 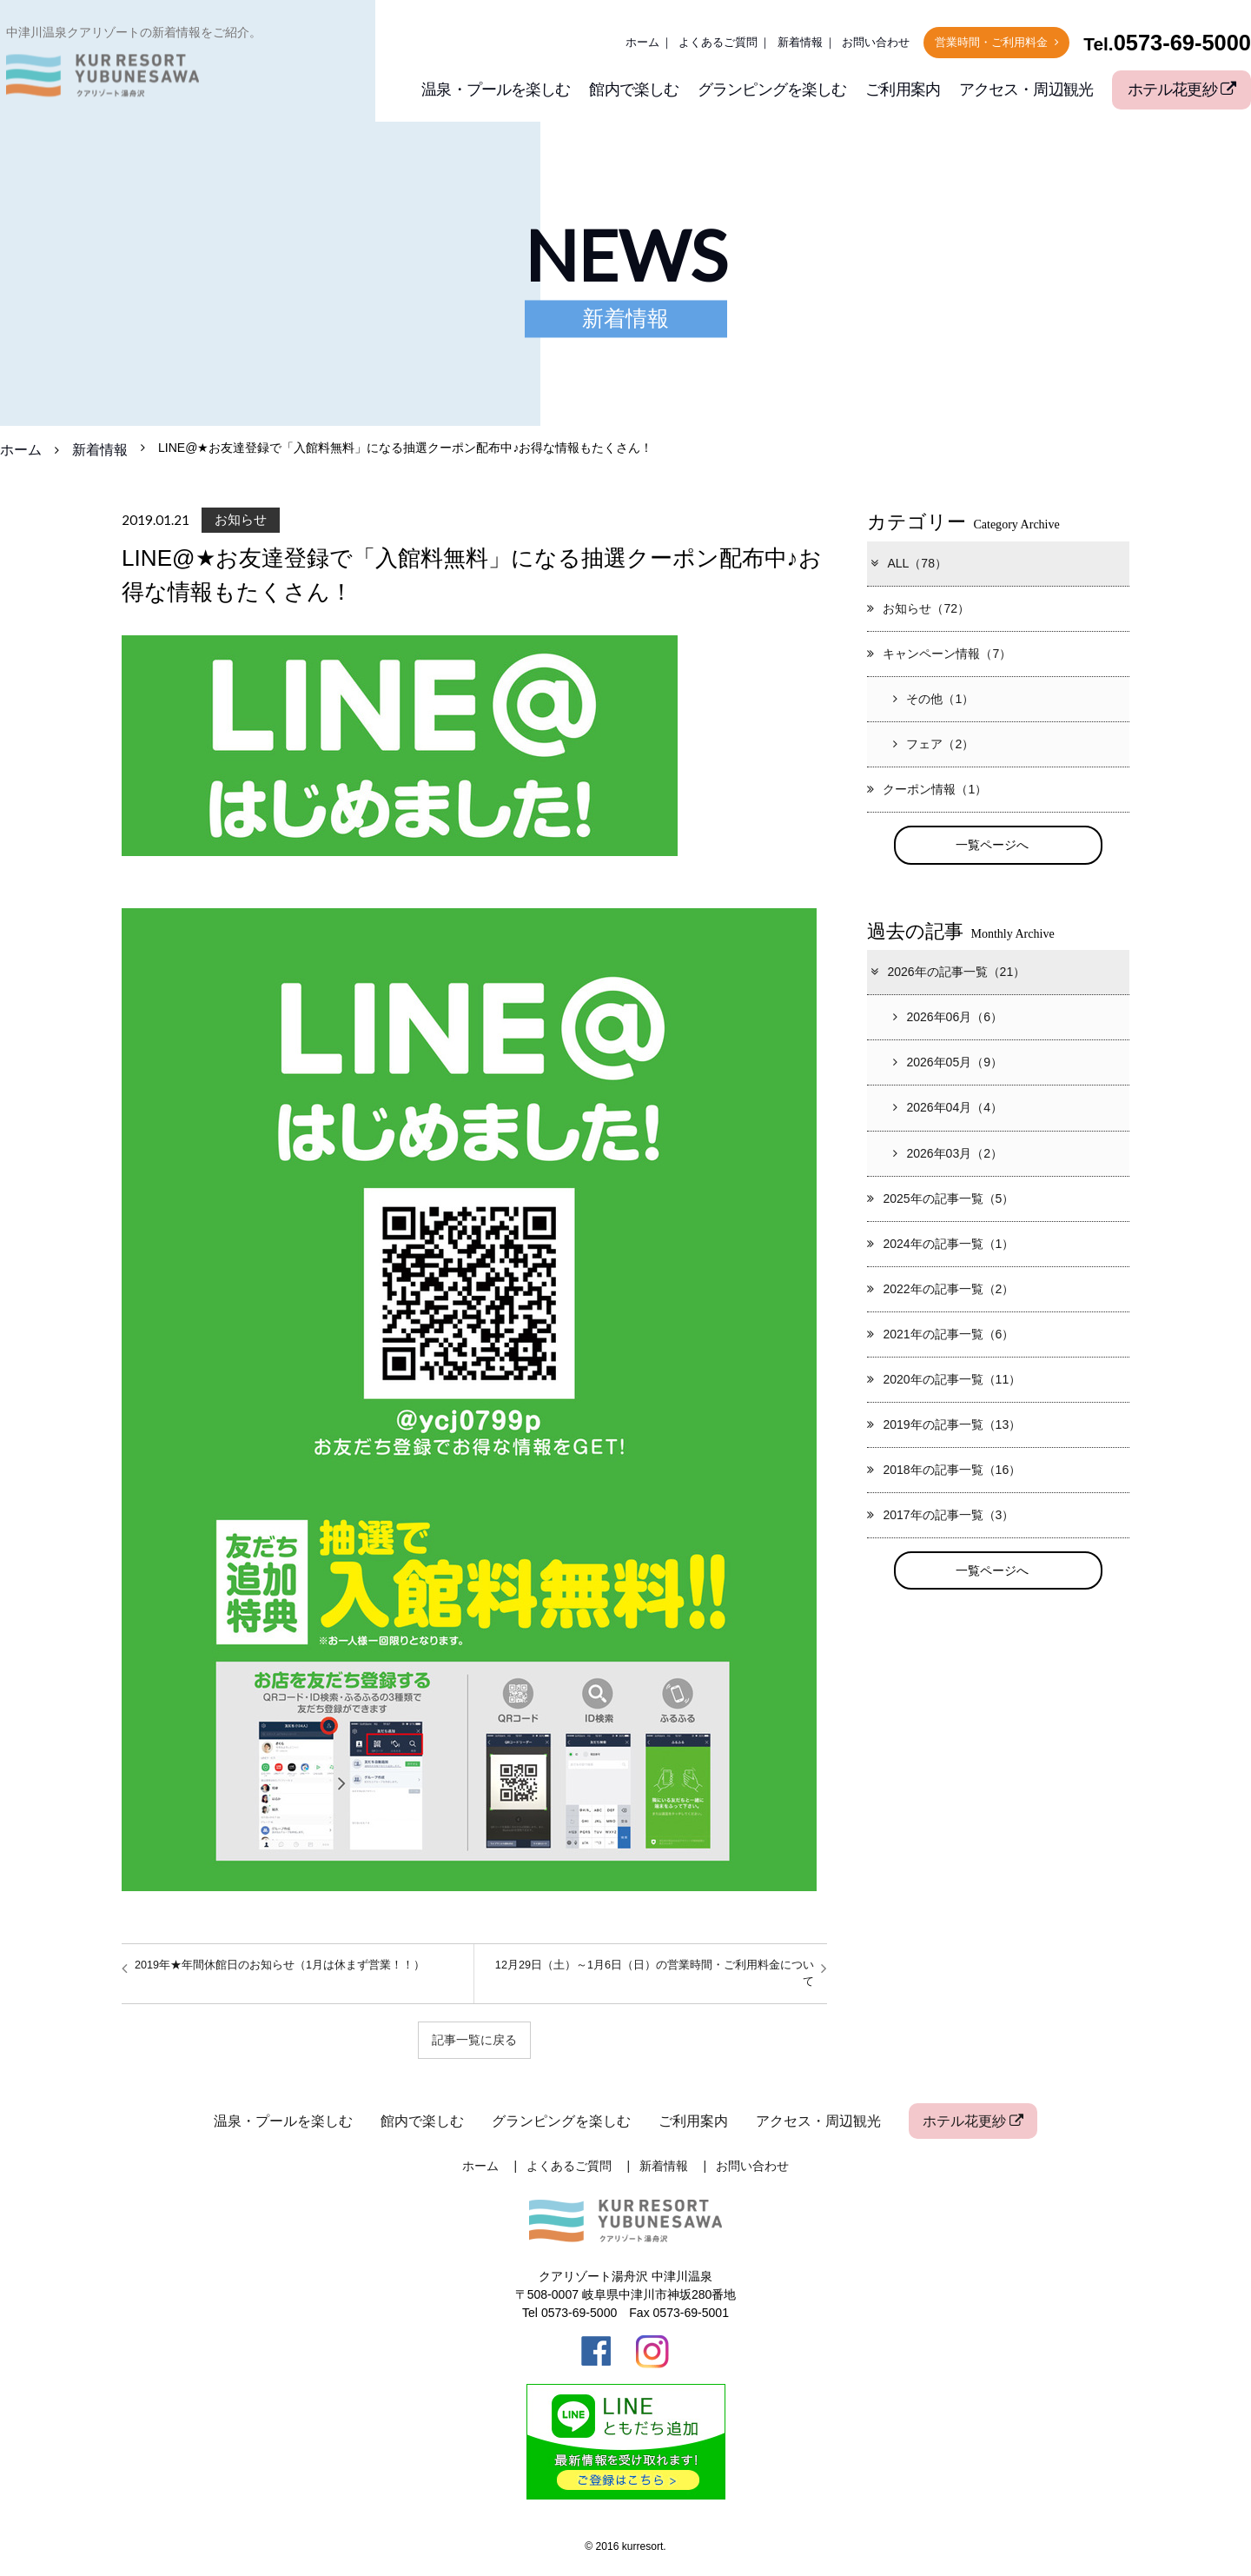 What do you see at coordinates (940, 1334) in the screenshot?
I see `2021年の記事一覧（6）` at bounding box center [940, 1334].